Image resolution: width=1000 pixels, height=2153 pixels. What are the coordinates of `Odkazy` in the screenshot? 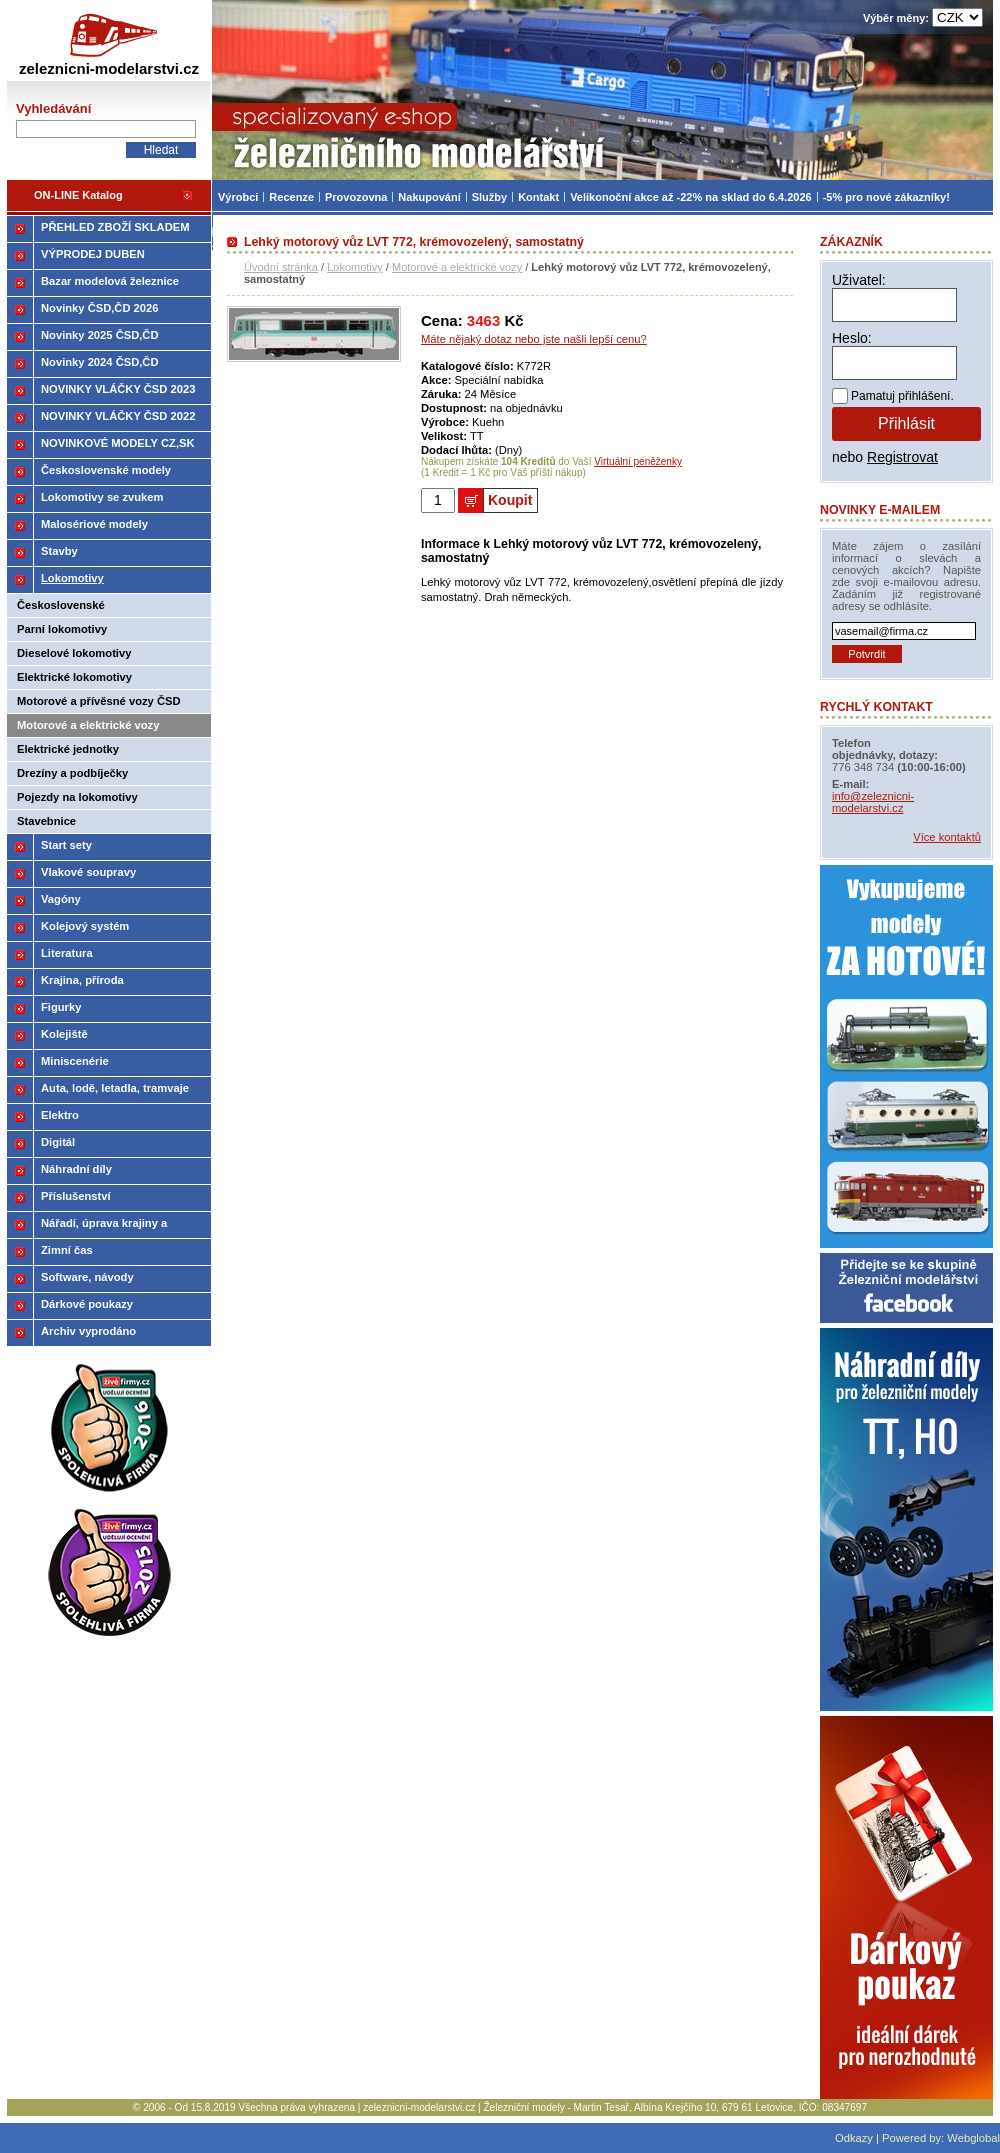 It's located at (854, 2138).